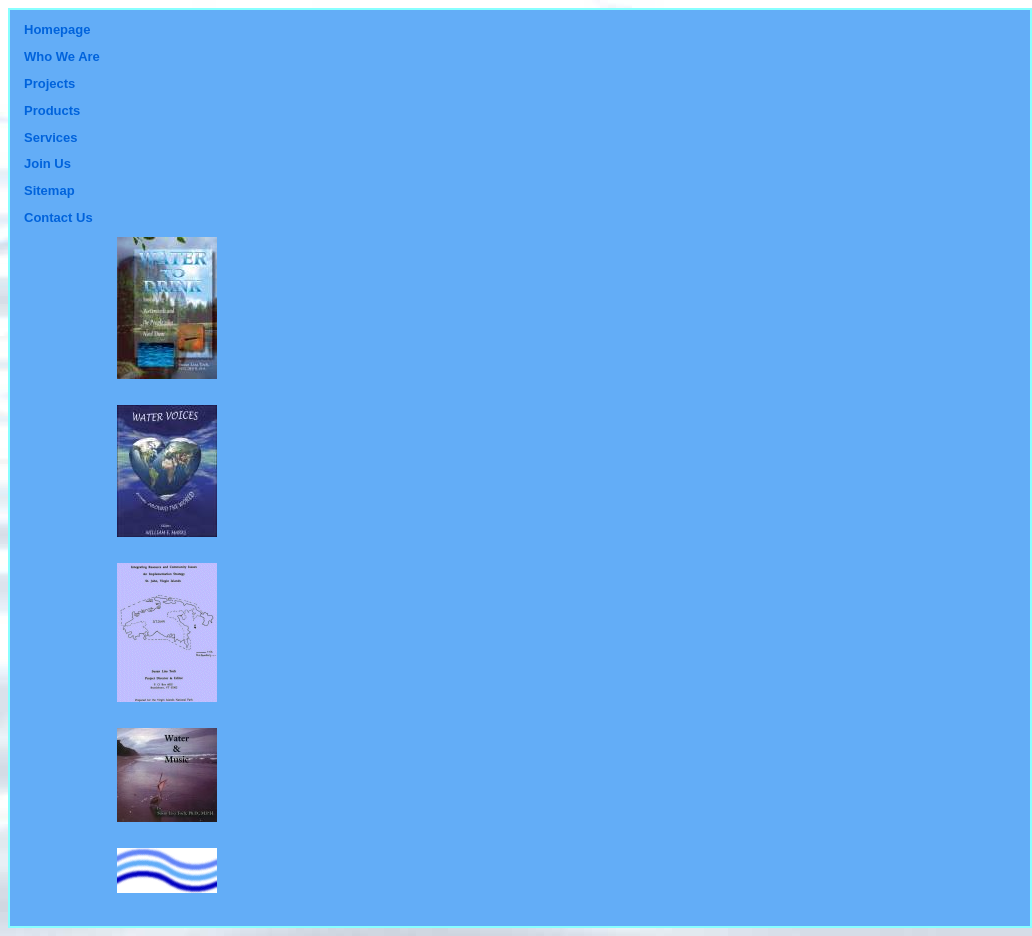 This screenshot has width=1032, height=936. Describe the element at coordinates (52, 110) in the screenshot. I see `Products` at that location.